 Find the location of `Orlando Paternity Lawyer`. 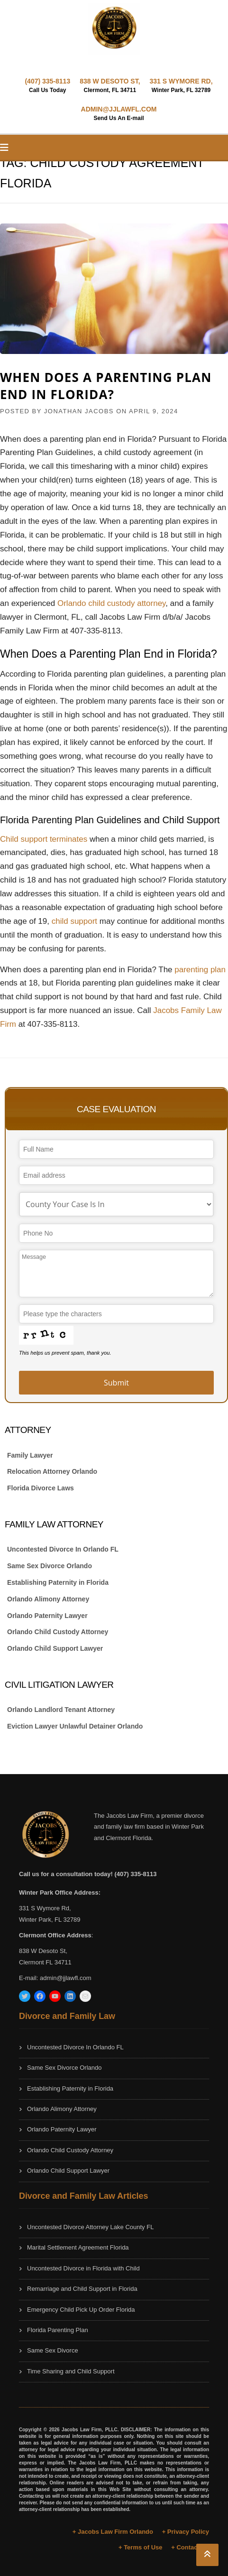

Orlando Paternity Lawyer is located at coordinates (47, 1615).